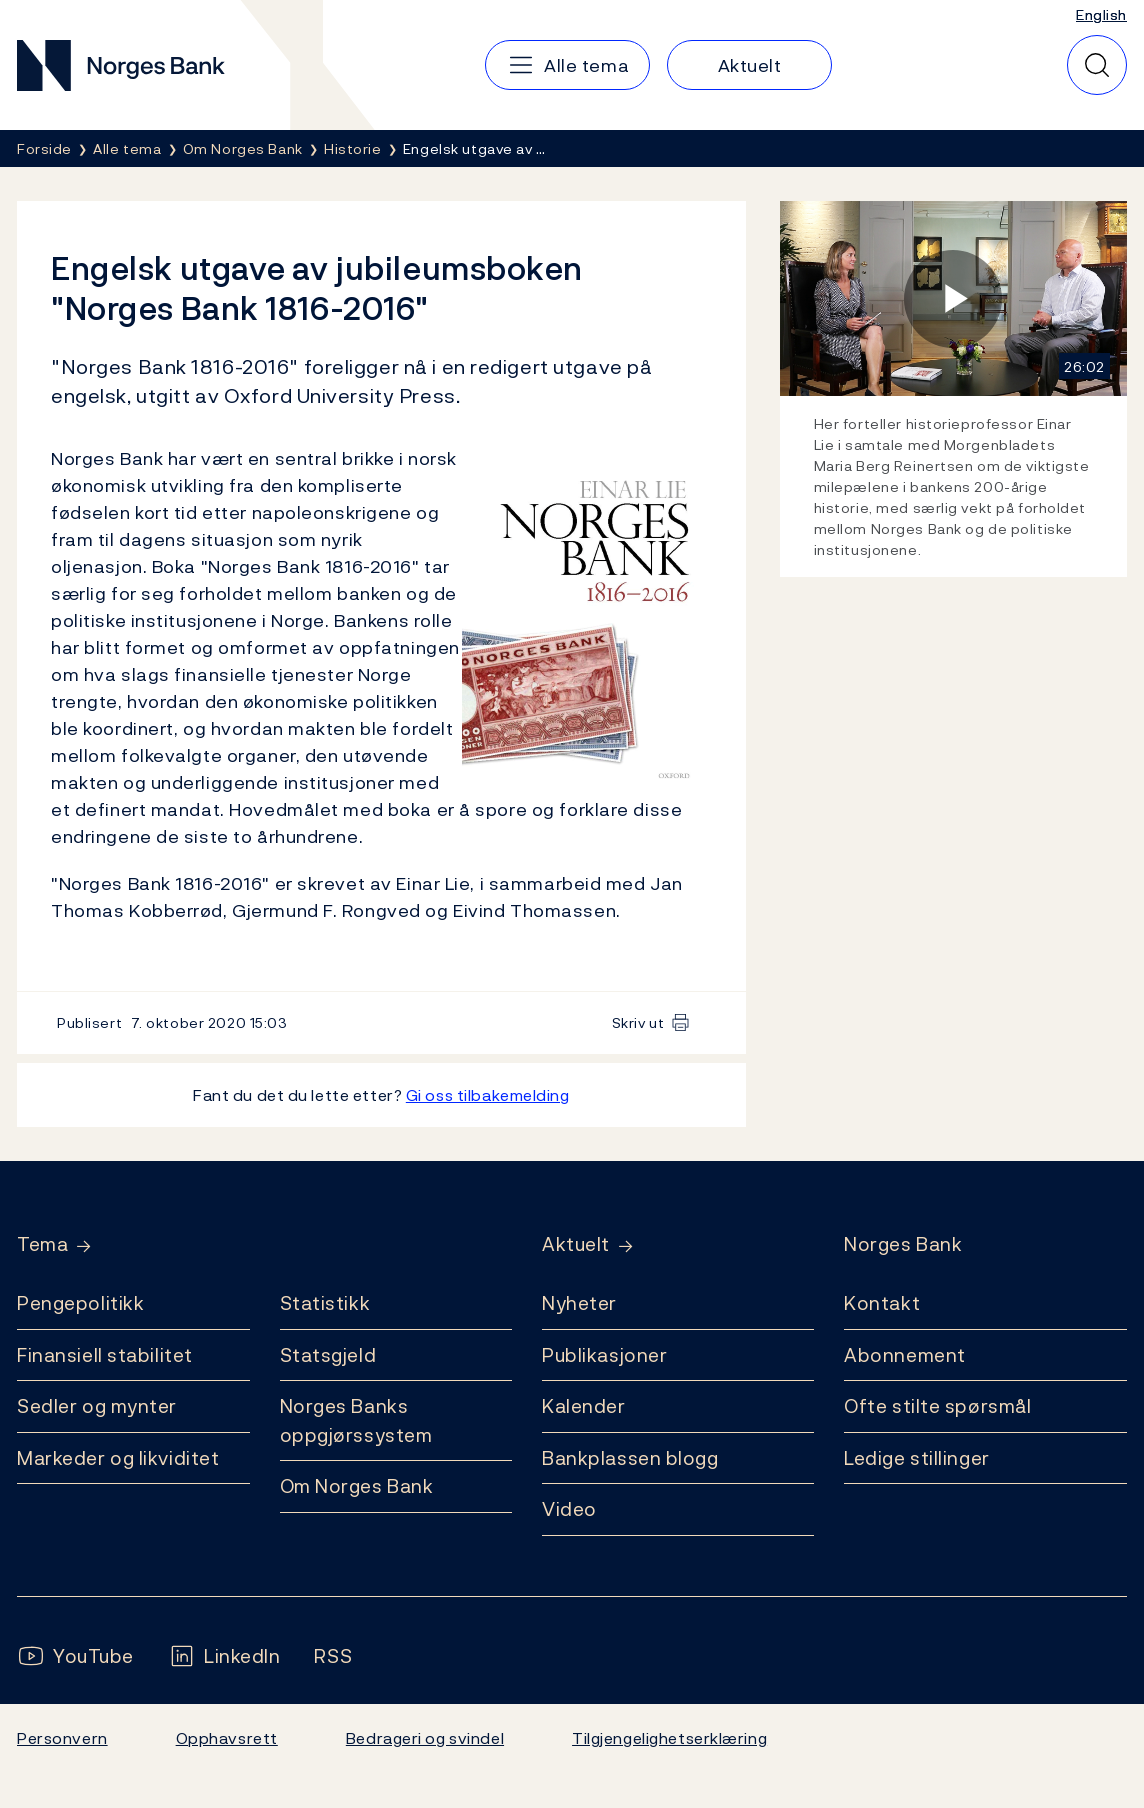 This screenshot has width=1144, height=1808. Describe the element at coordinates (584, 1406) in the screenshot. I see `Kalender` at that location.